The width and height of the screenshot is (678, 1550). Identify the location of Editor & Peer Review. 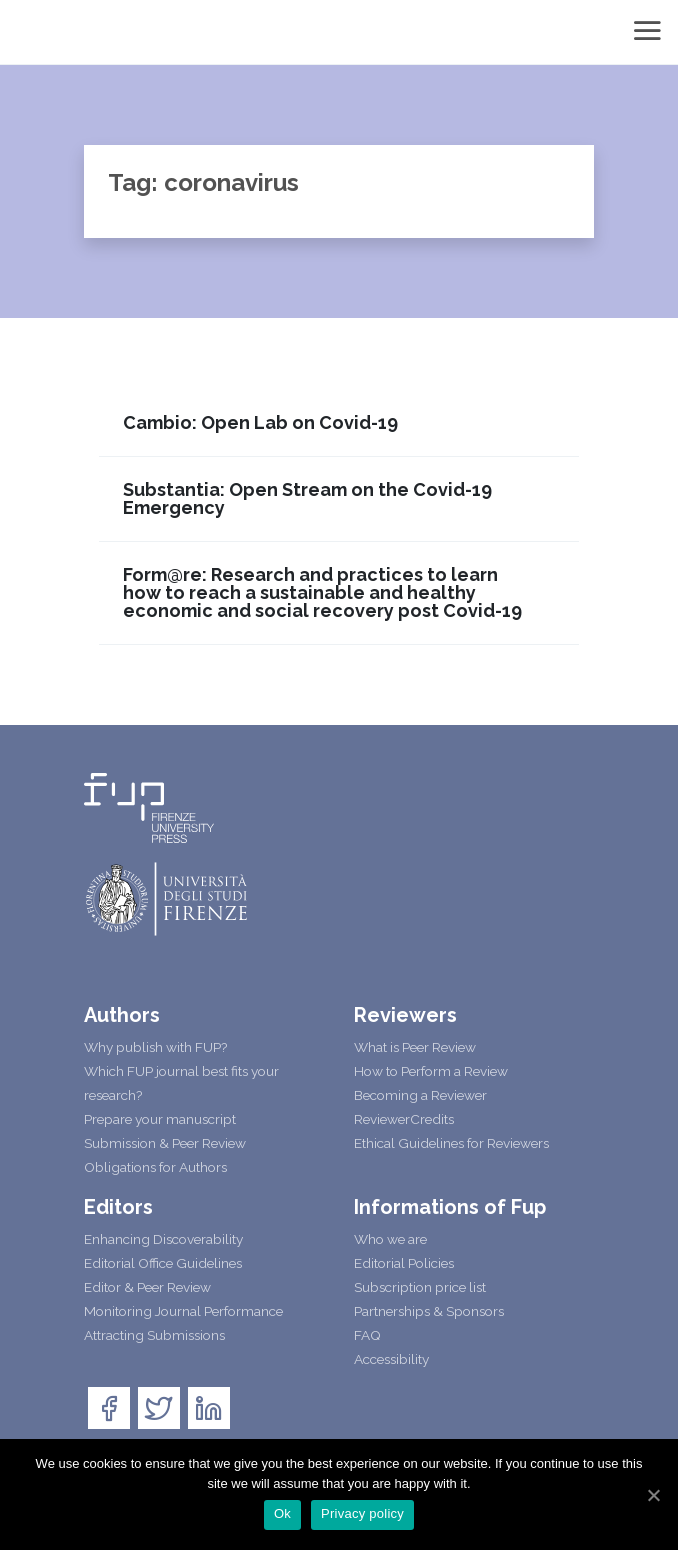
(147, 1287).